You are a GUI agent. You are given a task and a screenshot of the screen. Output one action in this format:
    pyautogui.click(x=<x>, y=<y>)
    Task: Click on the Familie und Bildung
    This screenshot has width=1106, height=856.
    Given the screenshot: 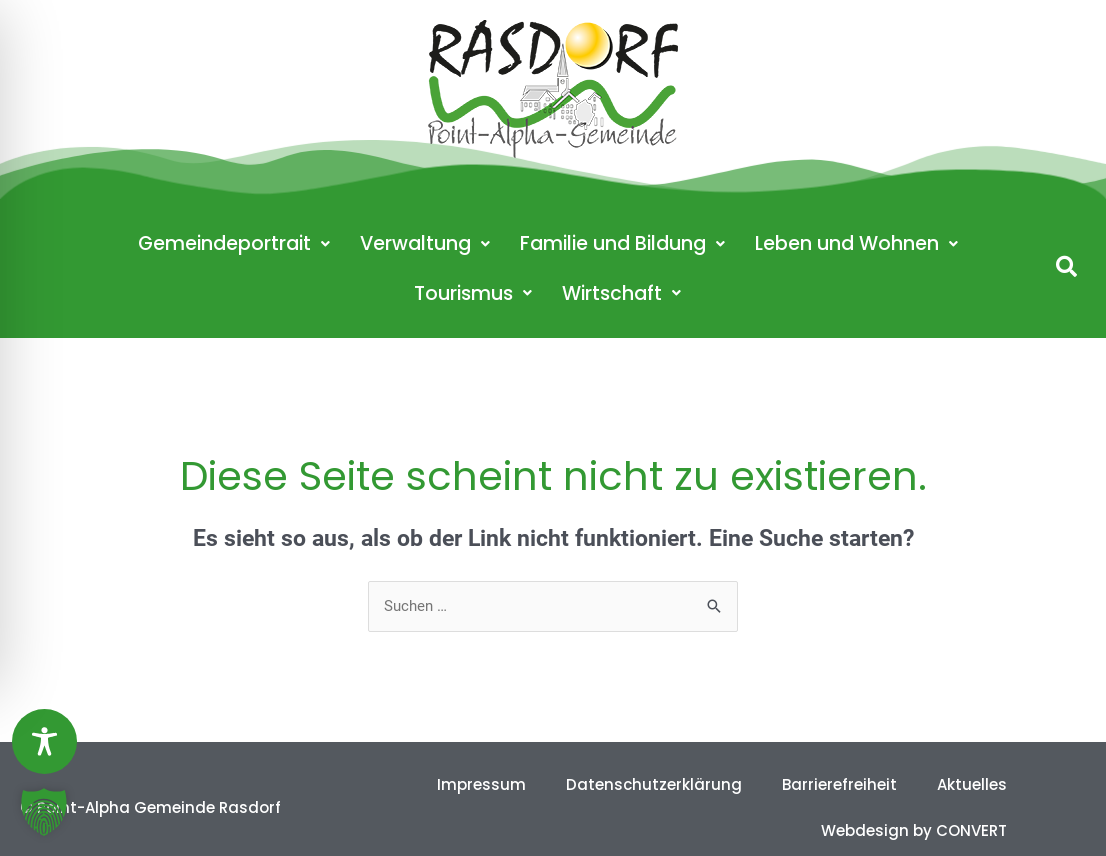 What is the action you would take?
    pyautogui.click(x=622, y=243)
    